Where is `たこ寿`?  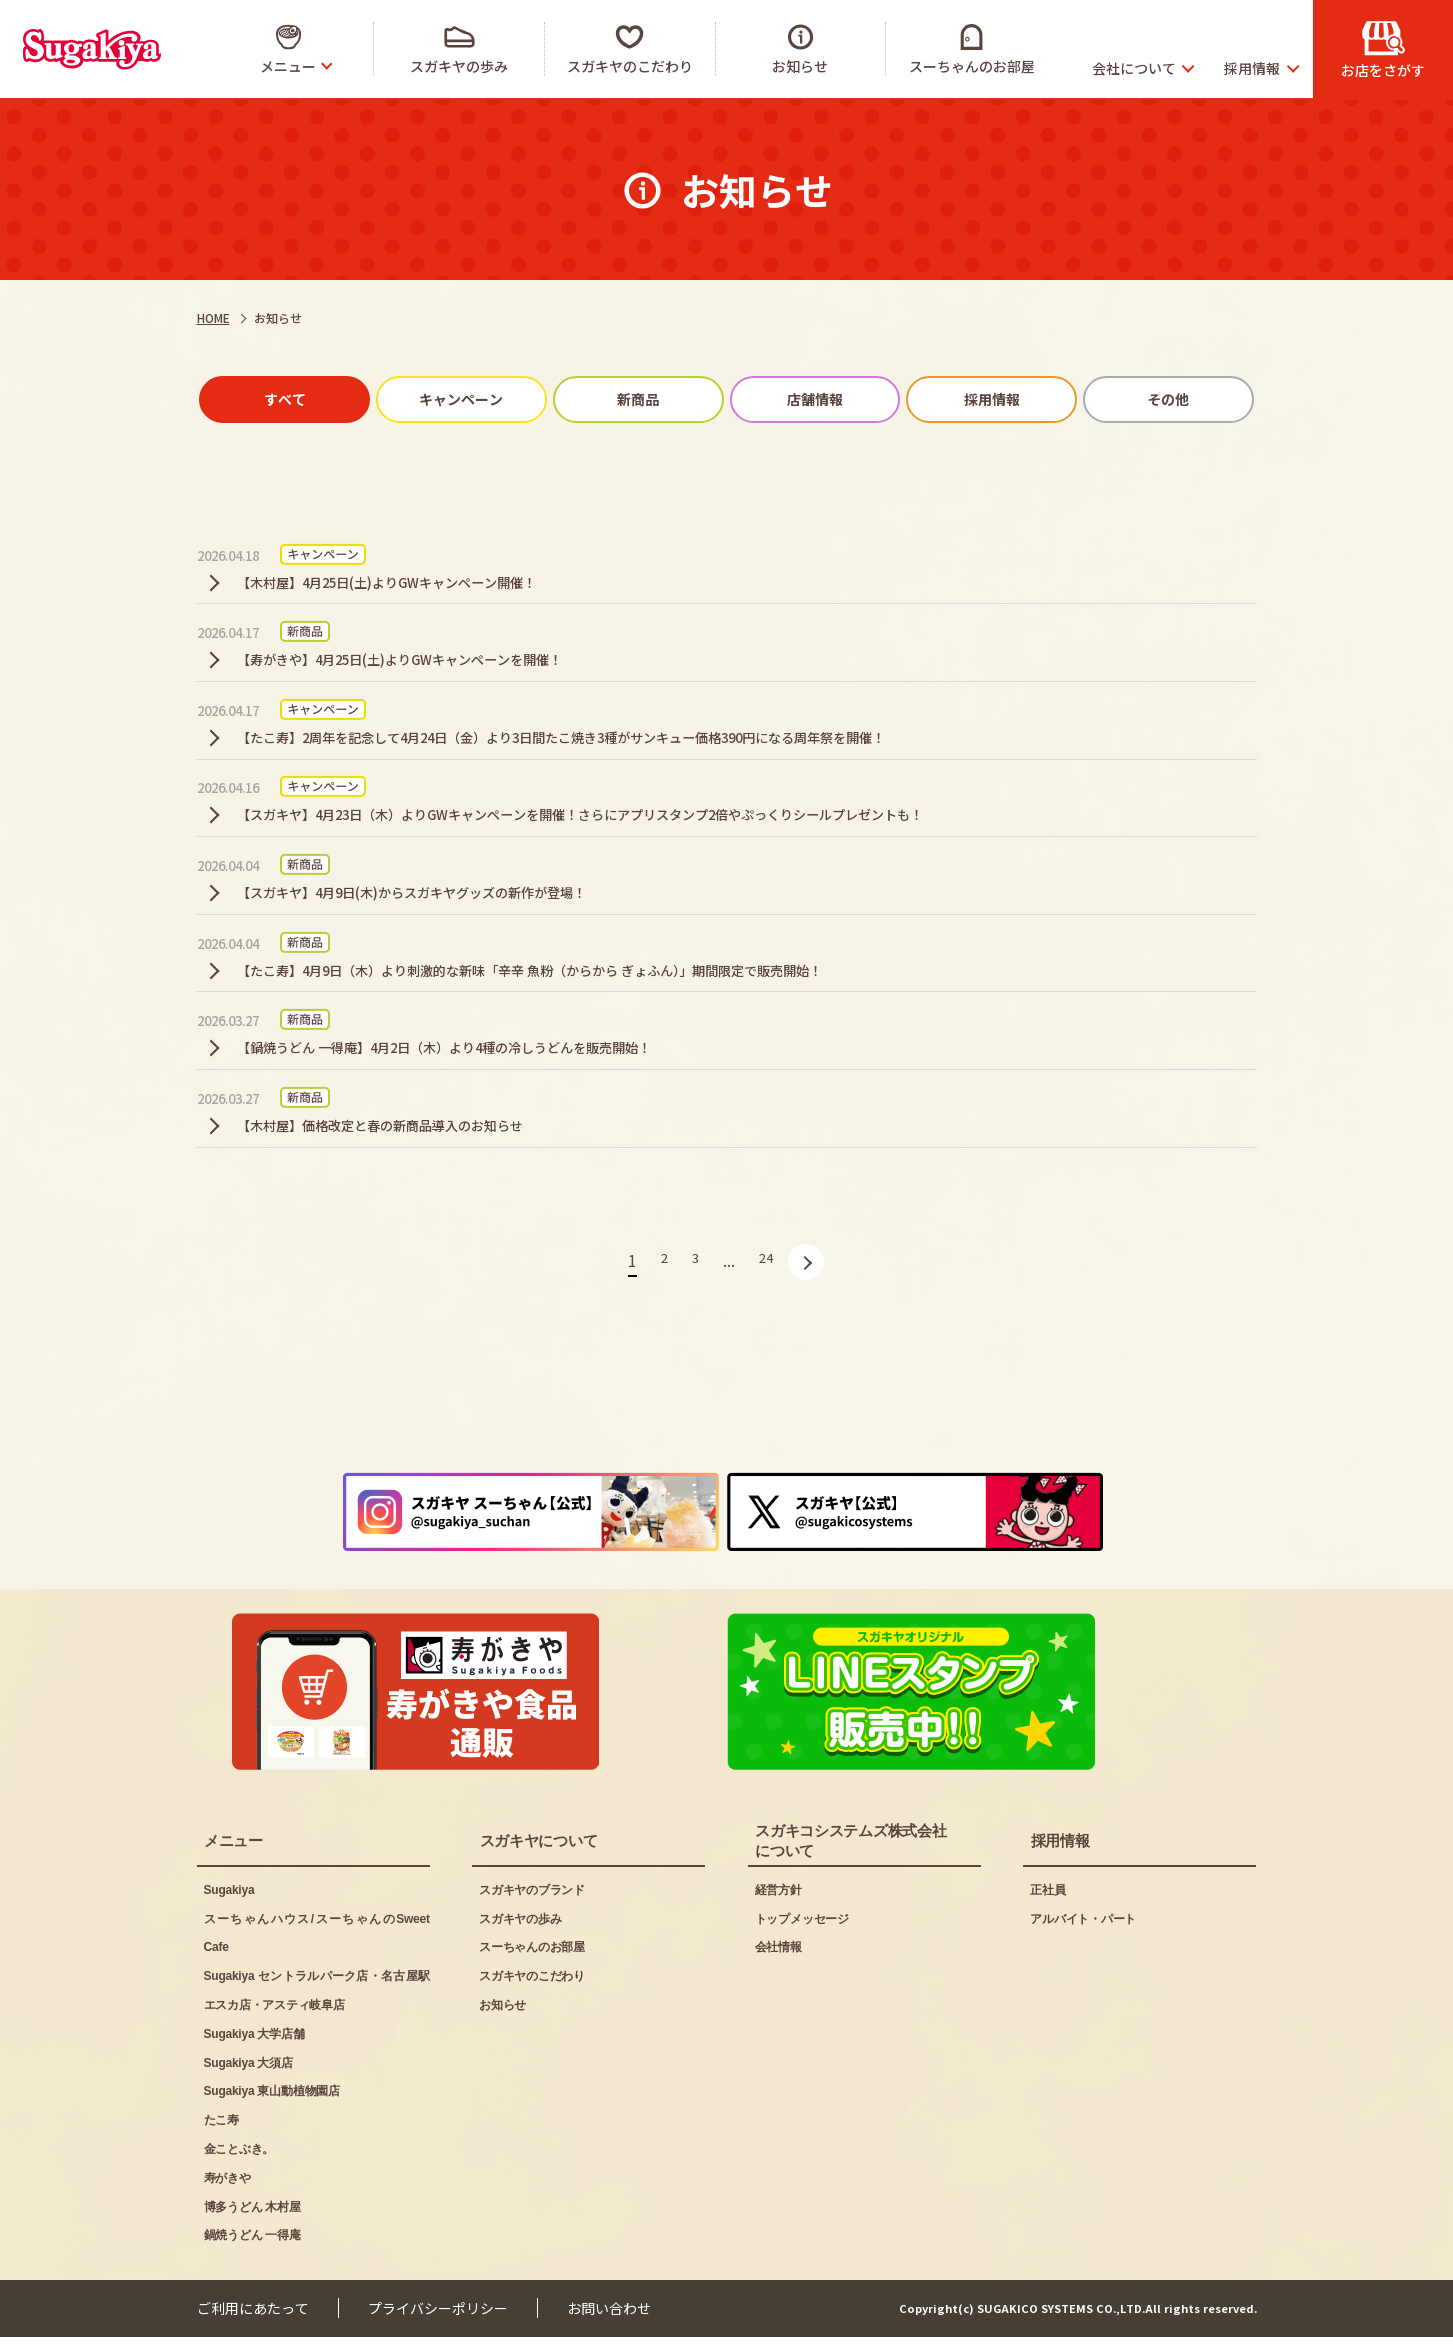 たこ寿 is located at coordinates (221, 2135).